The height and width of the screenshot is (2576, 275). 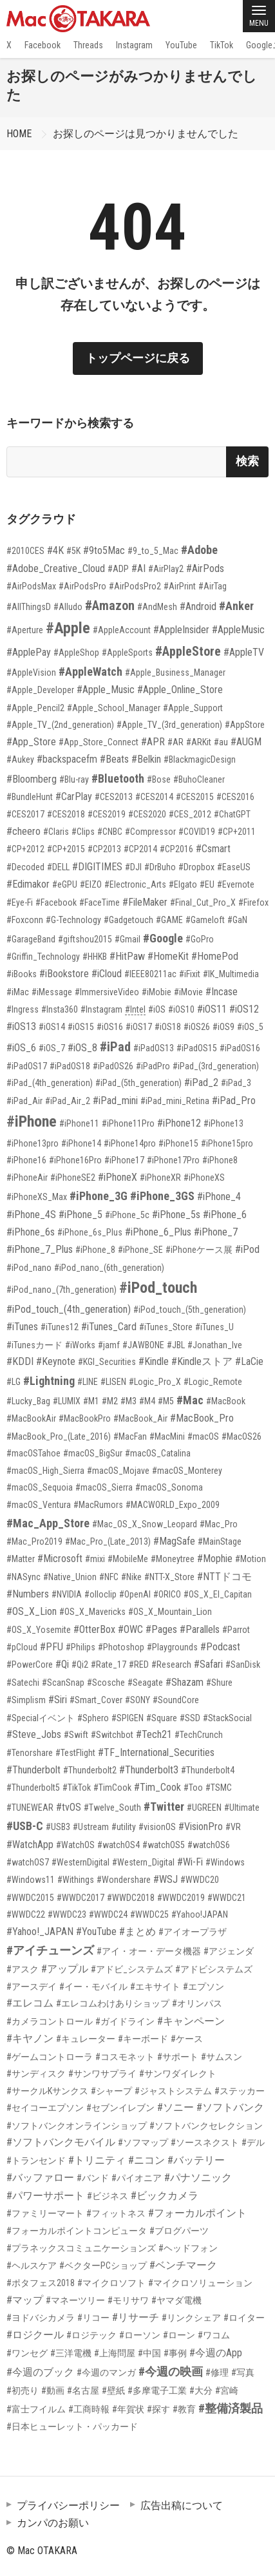 I want to click on #Ingress, so click(x=22, y=1009).